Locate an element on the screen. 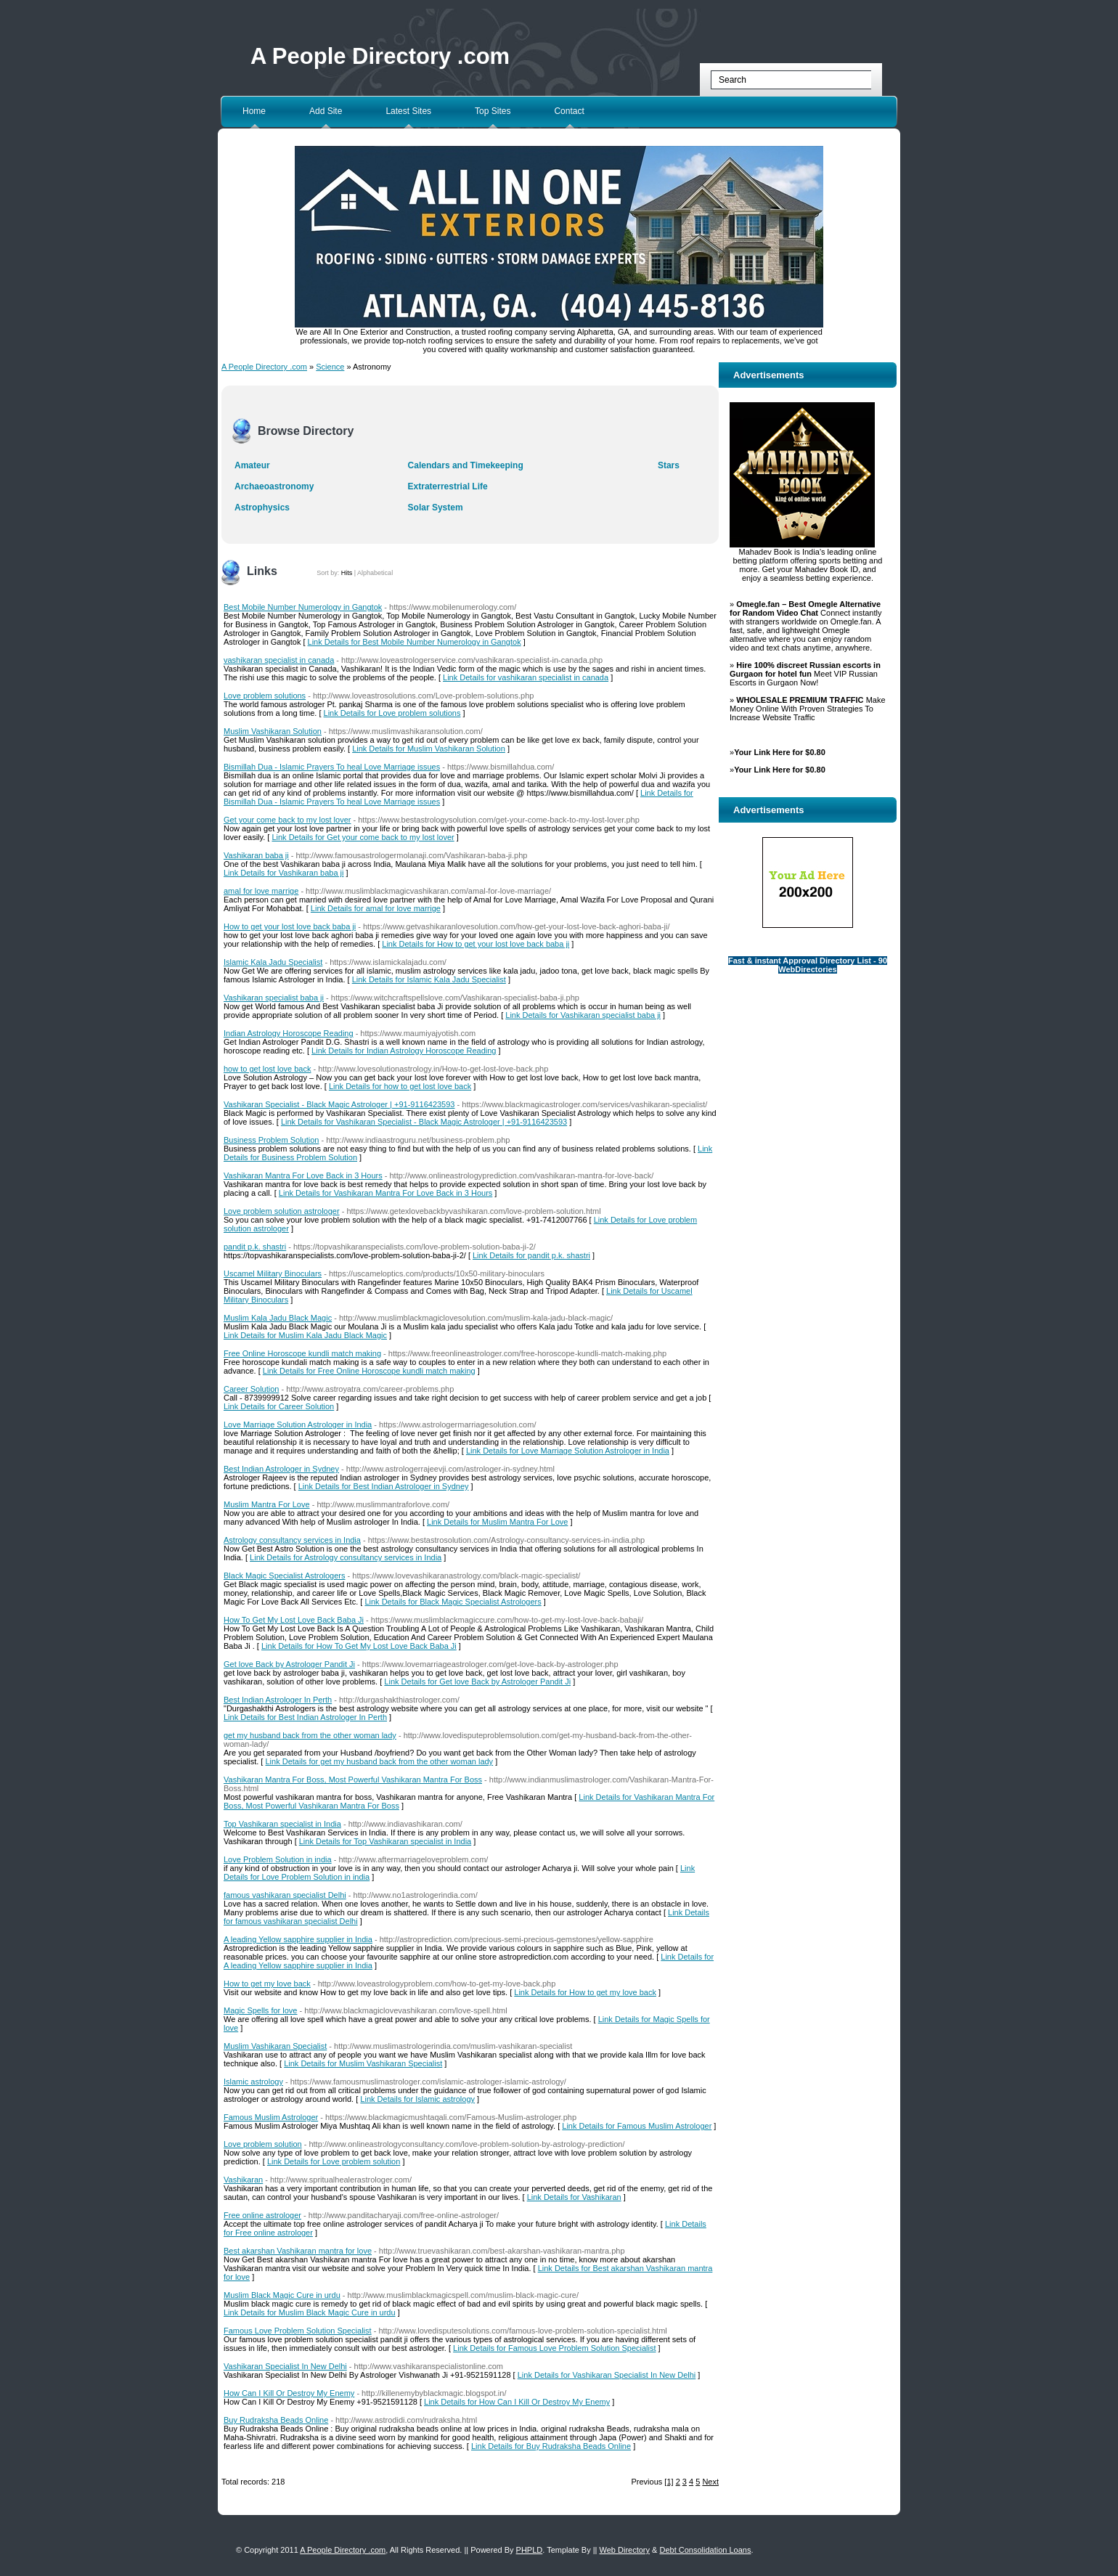 The width and height of the screenshot is (1118, 2576). Get love Back by Astrologer Pandit Ji is located at coordinates (289, 1664).